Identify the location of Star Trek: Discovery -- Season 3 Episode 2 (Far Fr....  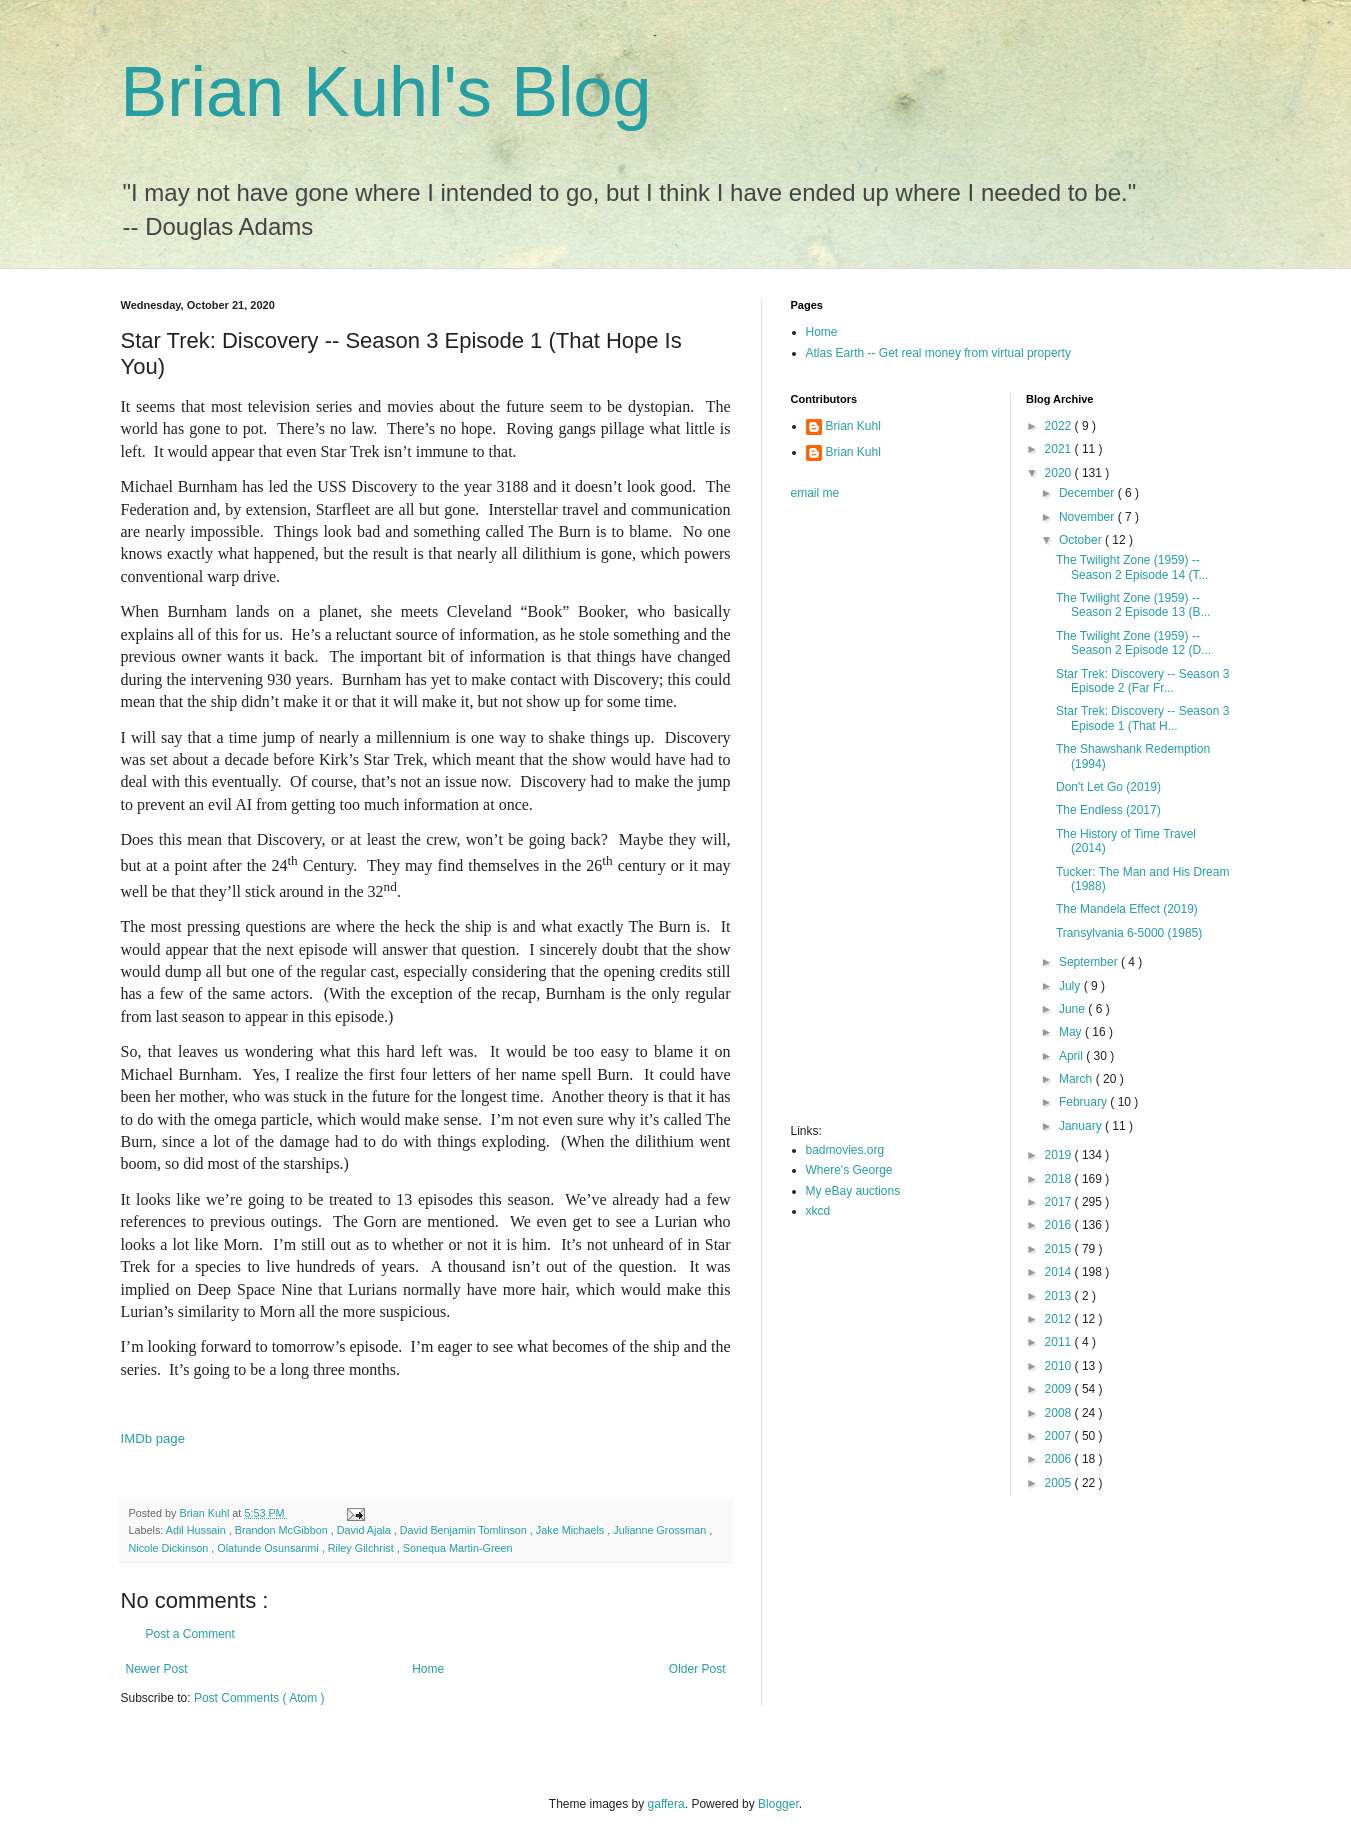
(1142, 681).